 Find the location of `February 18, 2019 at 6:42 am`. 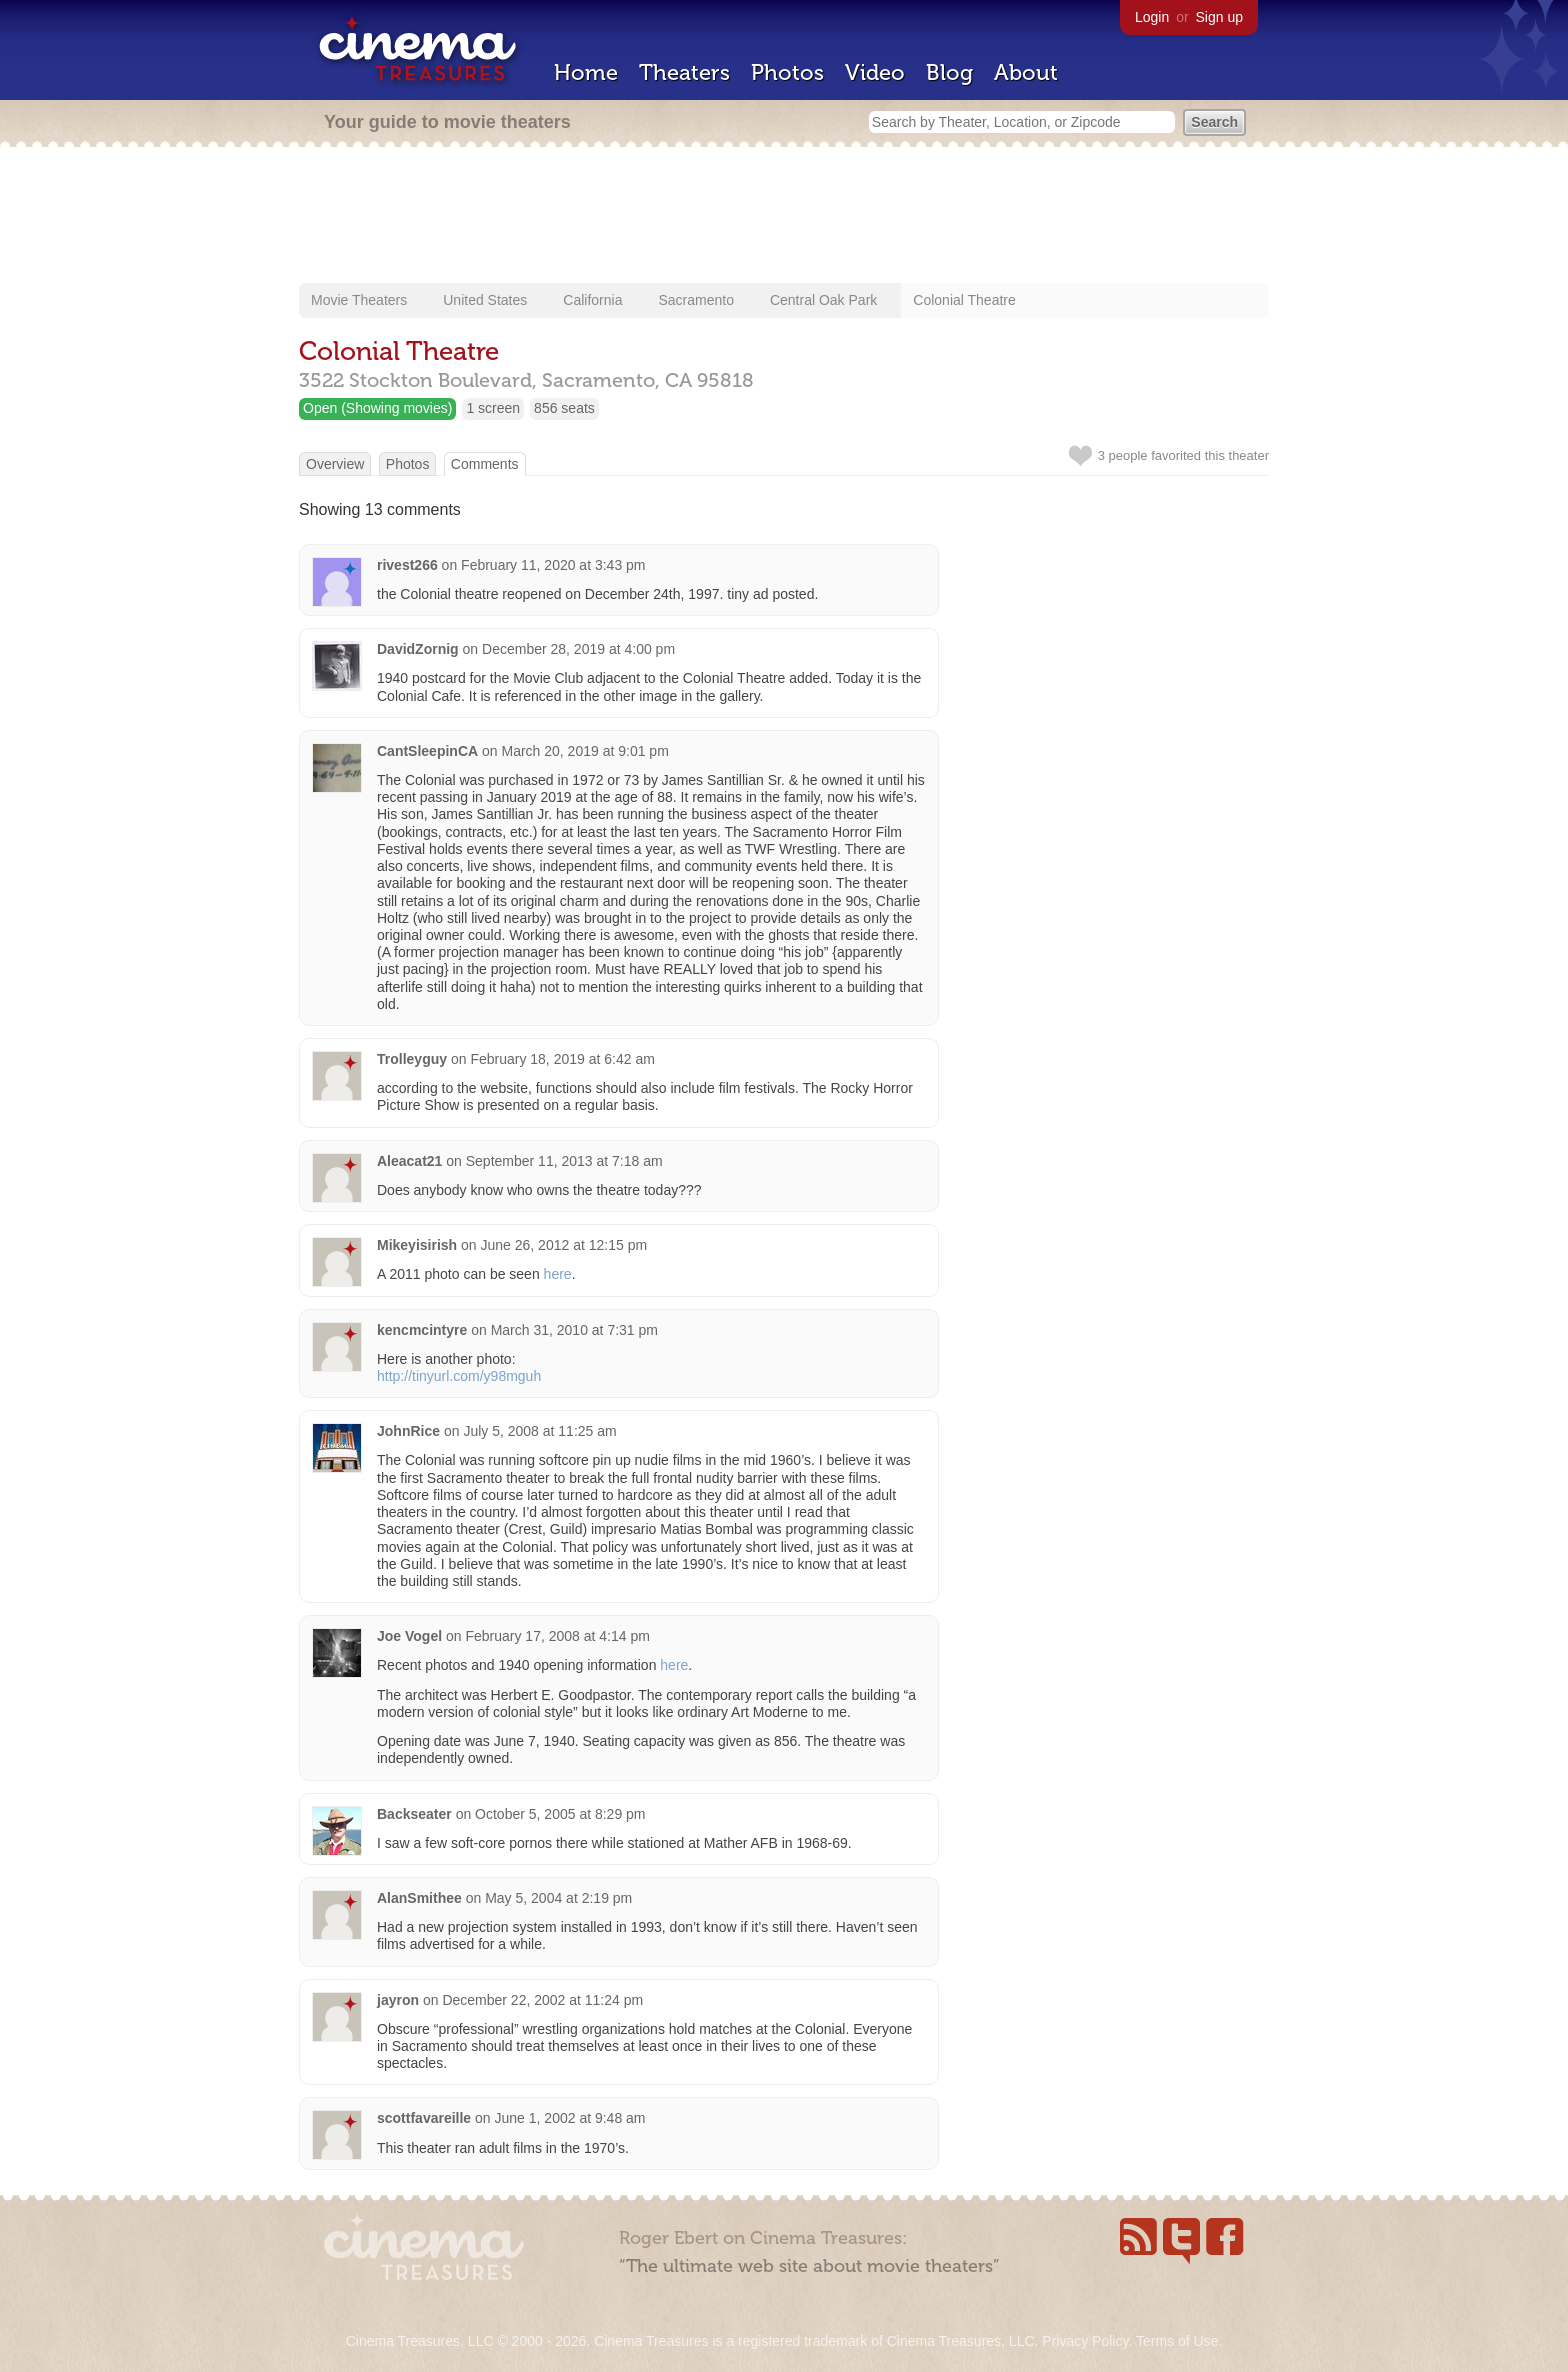

February 18, 2019 at 6:42 am is located at coordinates (562, 1059).